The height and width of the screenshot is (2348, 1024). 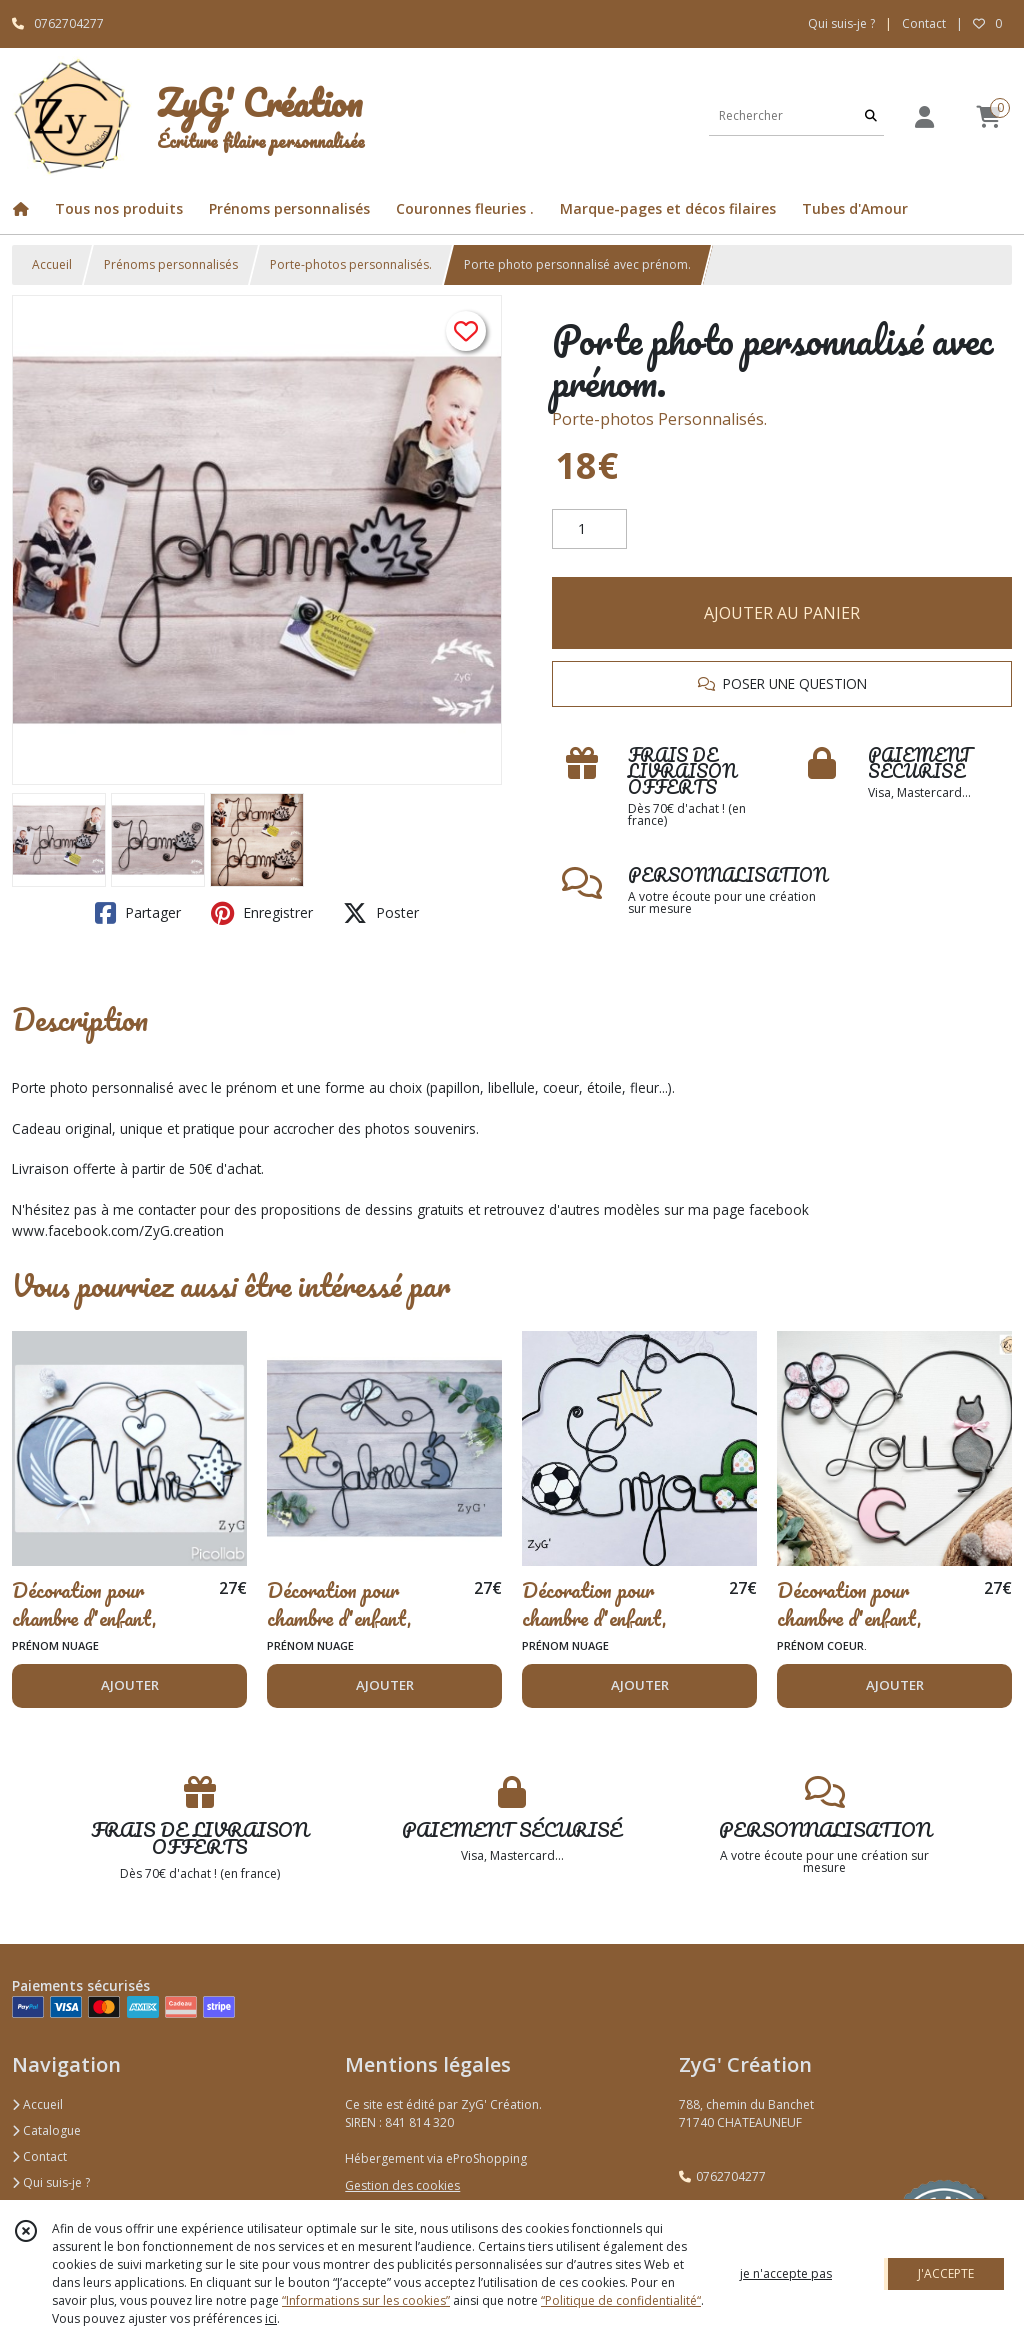 I want to click on “Politique de confidentialité“, so click(x=621, y=2300).